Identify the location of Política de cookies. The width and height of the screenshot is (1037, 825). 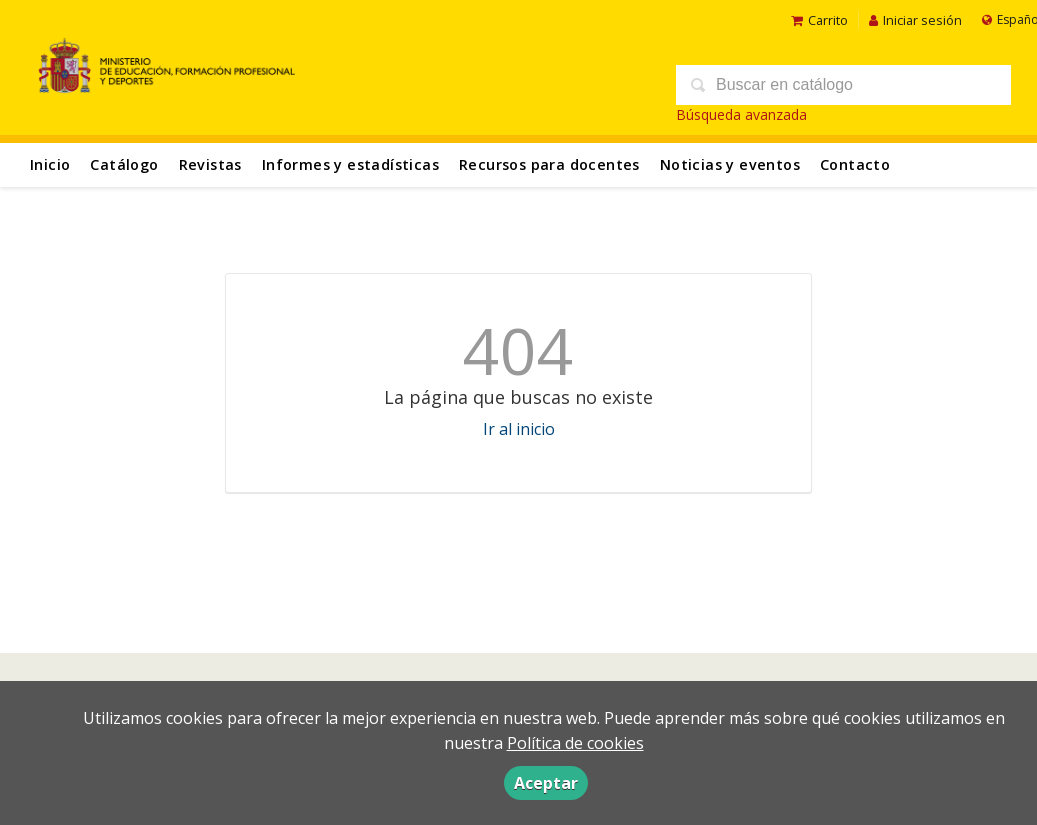
(575, 743).